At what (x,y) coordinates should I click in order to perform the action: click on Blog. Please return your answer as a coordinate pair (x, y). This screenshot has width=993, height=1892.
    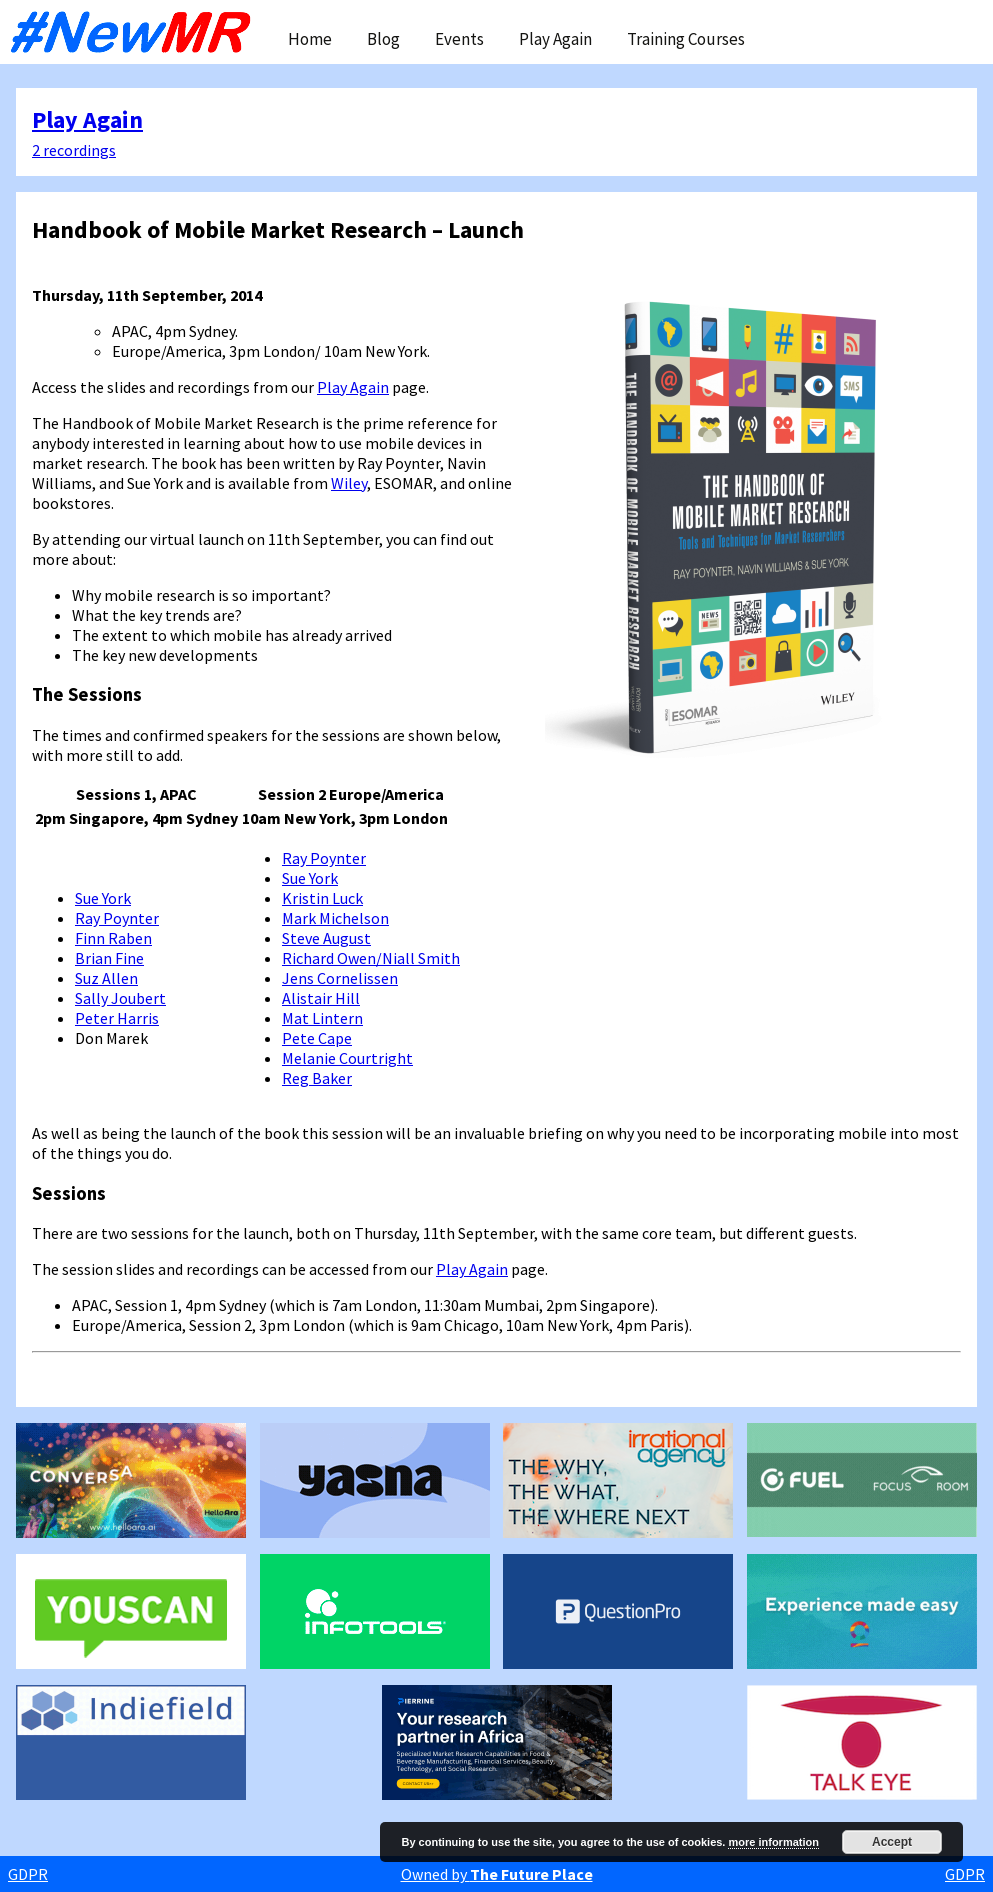
    Looking at the image, I should click on (383, 39).